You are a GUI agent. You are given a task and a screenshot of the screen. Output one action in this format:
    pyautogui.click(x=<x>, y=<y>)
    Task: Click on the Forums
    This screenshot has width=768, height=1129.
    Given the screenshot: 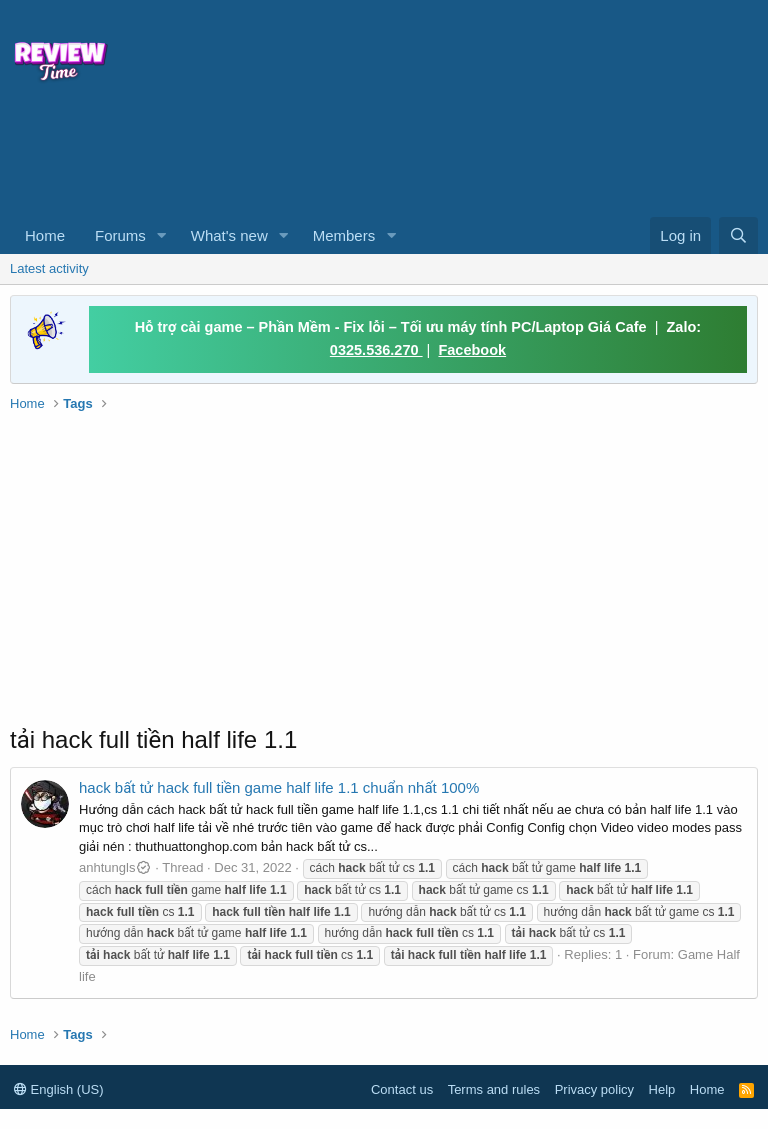 What is the action you would take?
    pyautogui.click(x=120, y=235)
    